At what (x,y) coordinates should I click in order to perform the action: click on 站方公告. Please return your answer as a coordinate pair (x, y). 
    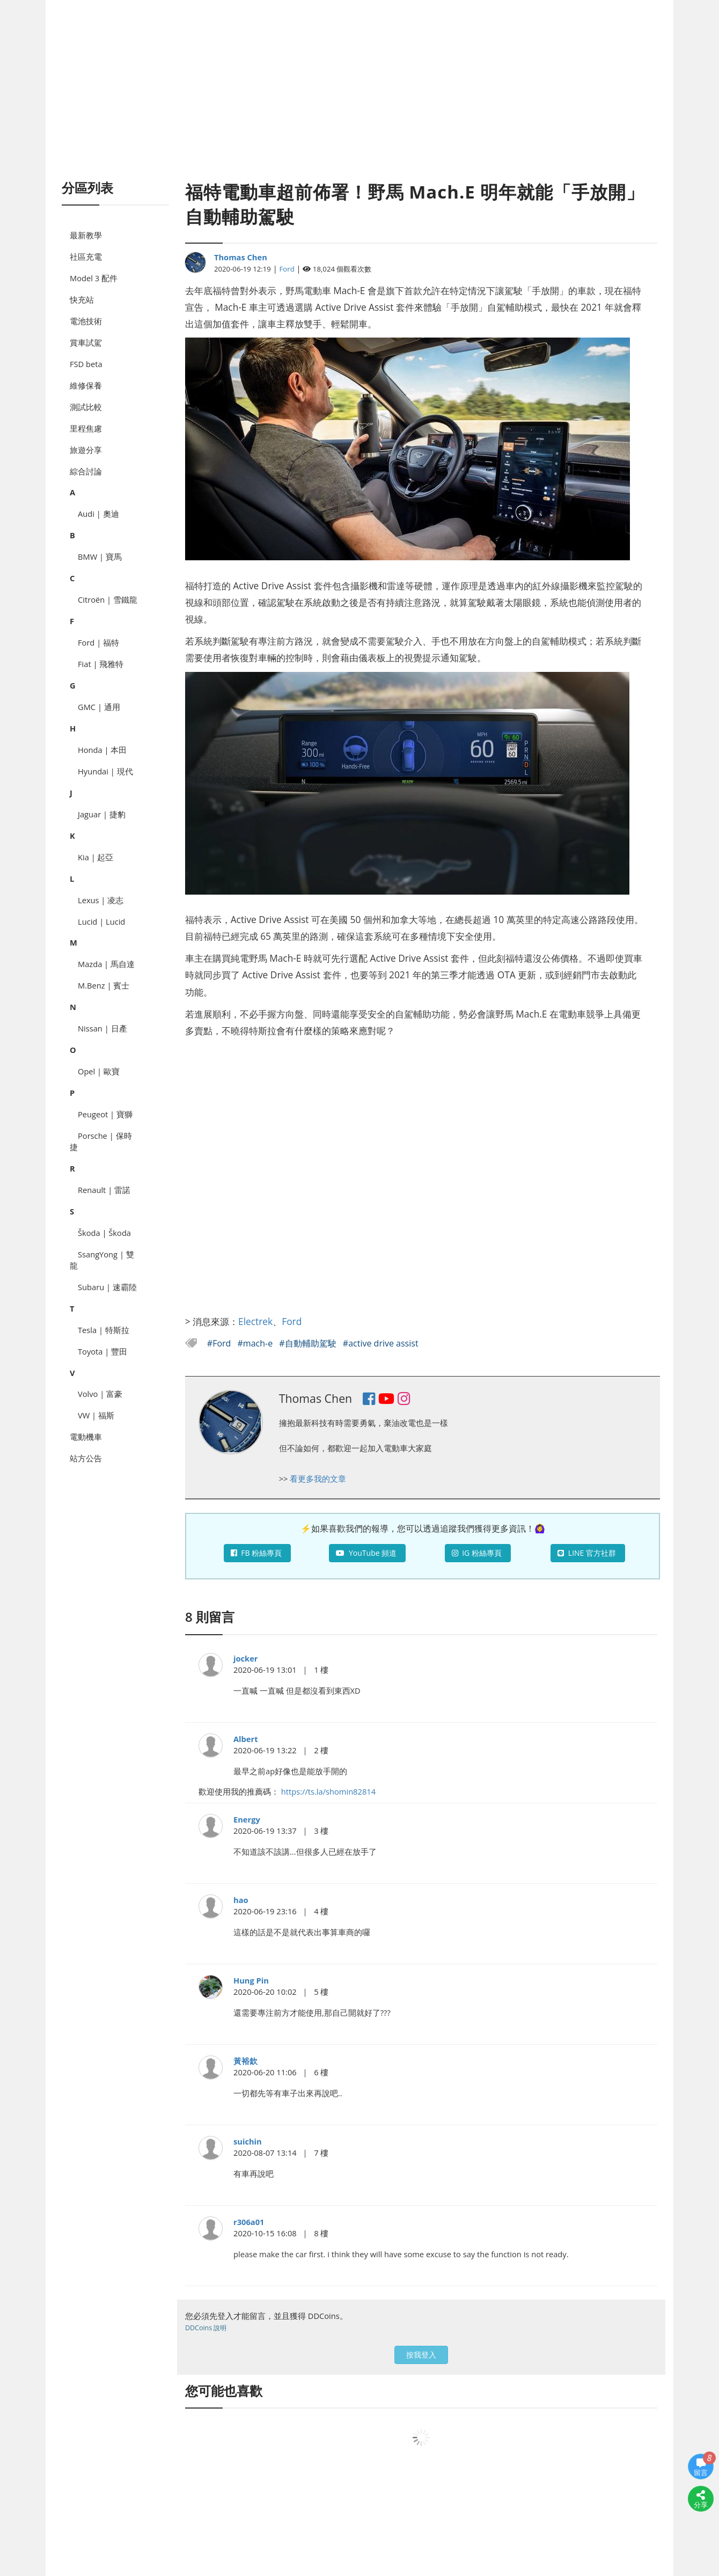
    Looking at the image, I should click on (86, 1458).